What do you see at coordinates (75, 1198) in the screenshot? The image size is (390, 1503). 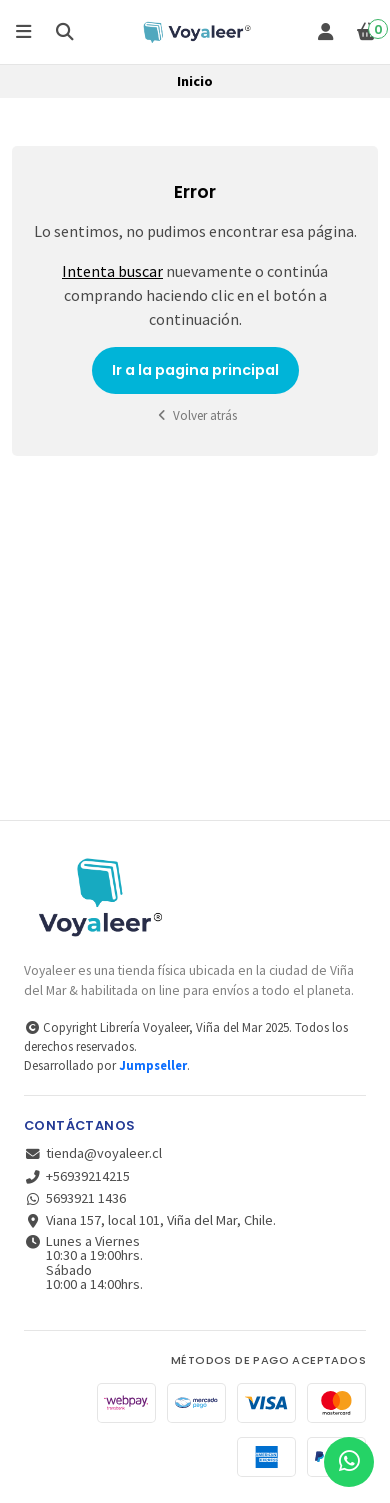 I see `5693921 1436` at bounding box center [75, 1198].